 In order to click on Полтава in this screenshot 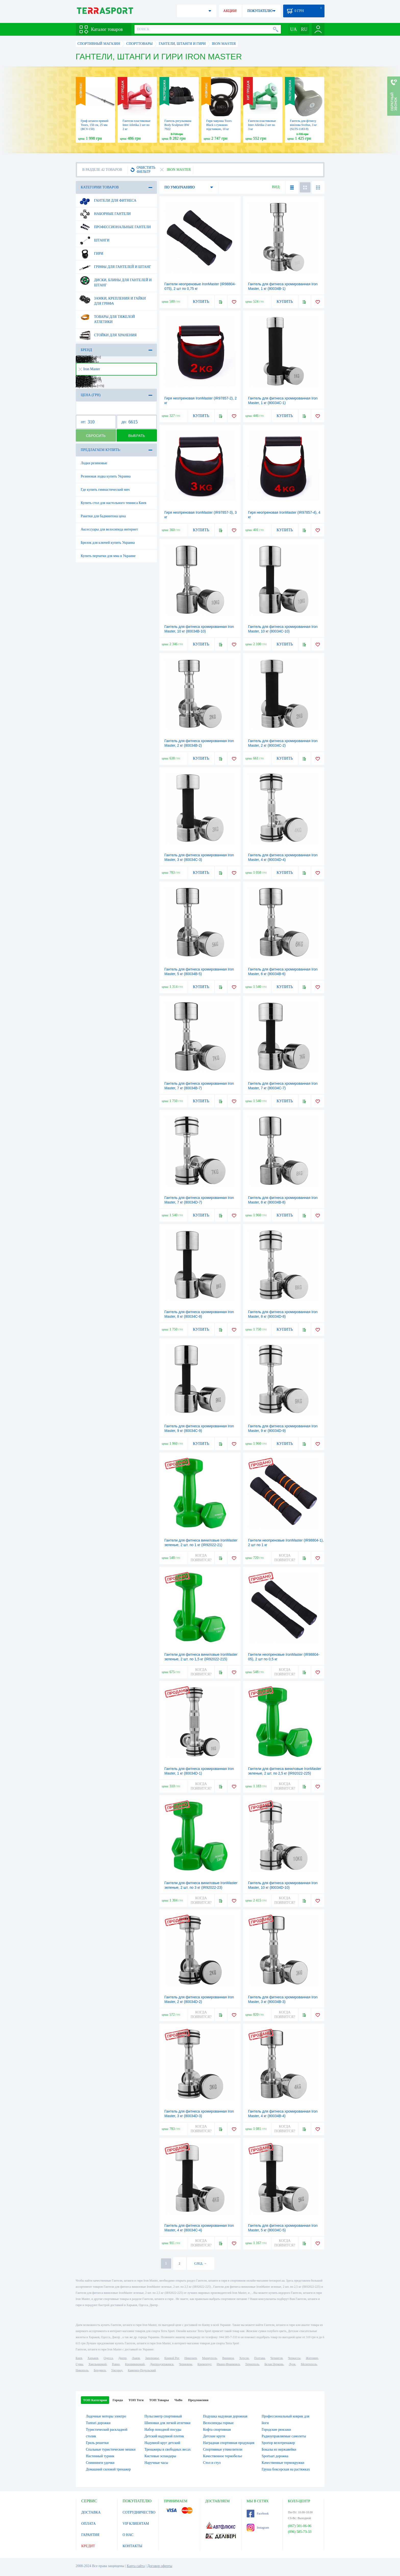, I will do `click(259, 2358)`.